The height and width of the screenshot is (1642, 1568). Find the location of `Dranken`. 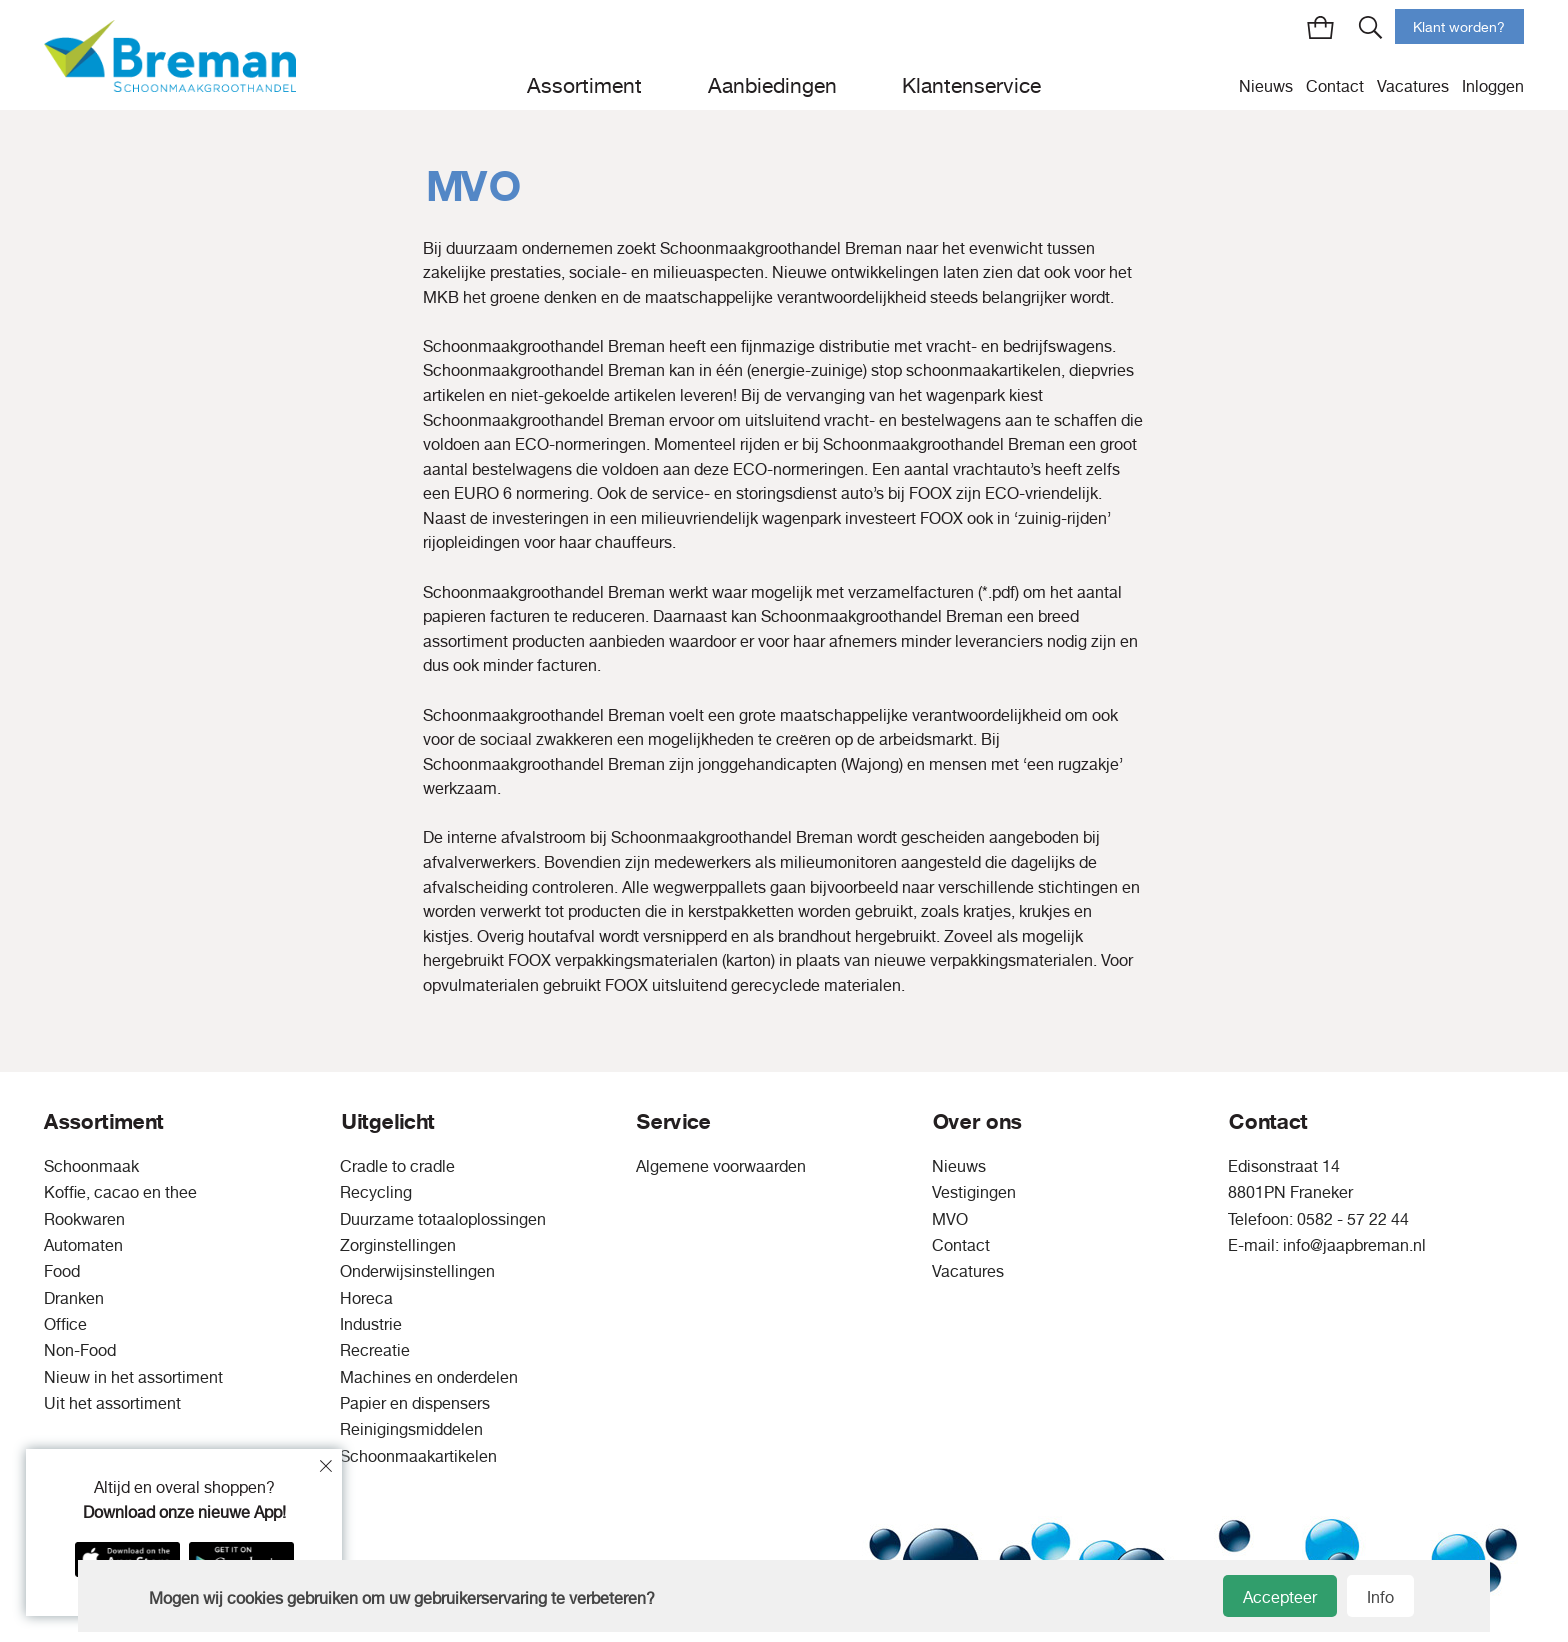

Dranken is located at coordinates (74, 1298).